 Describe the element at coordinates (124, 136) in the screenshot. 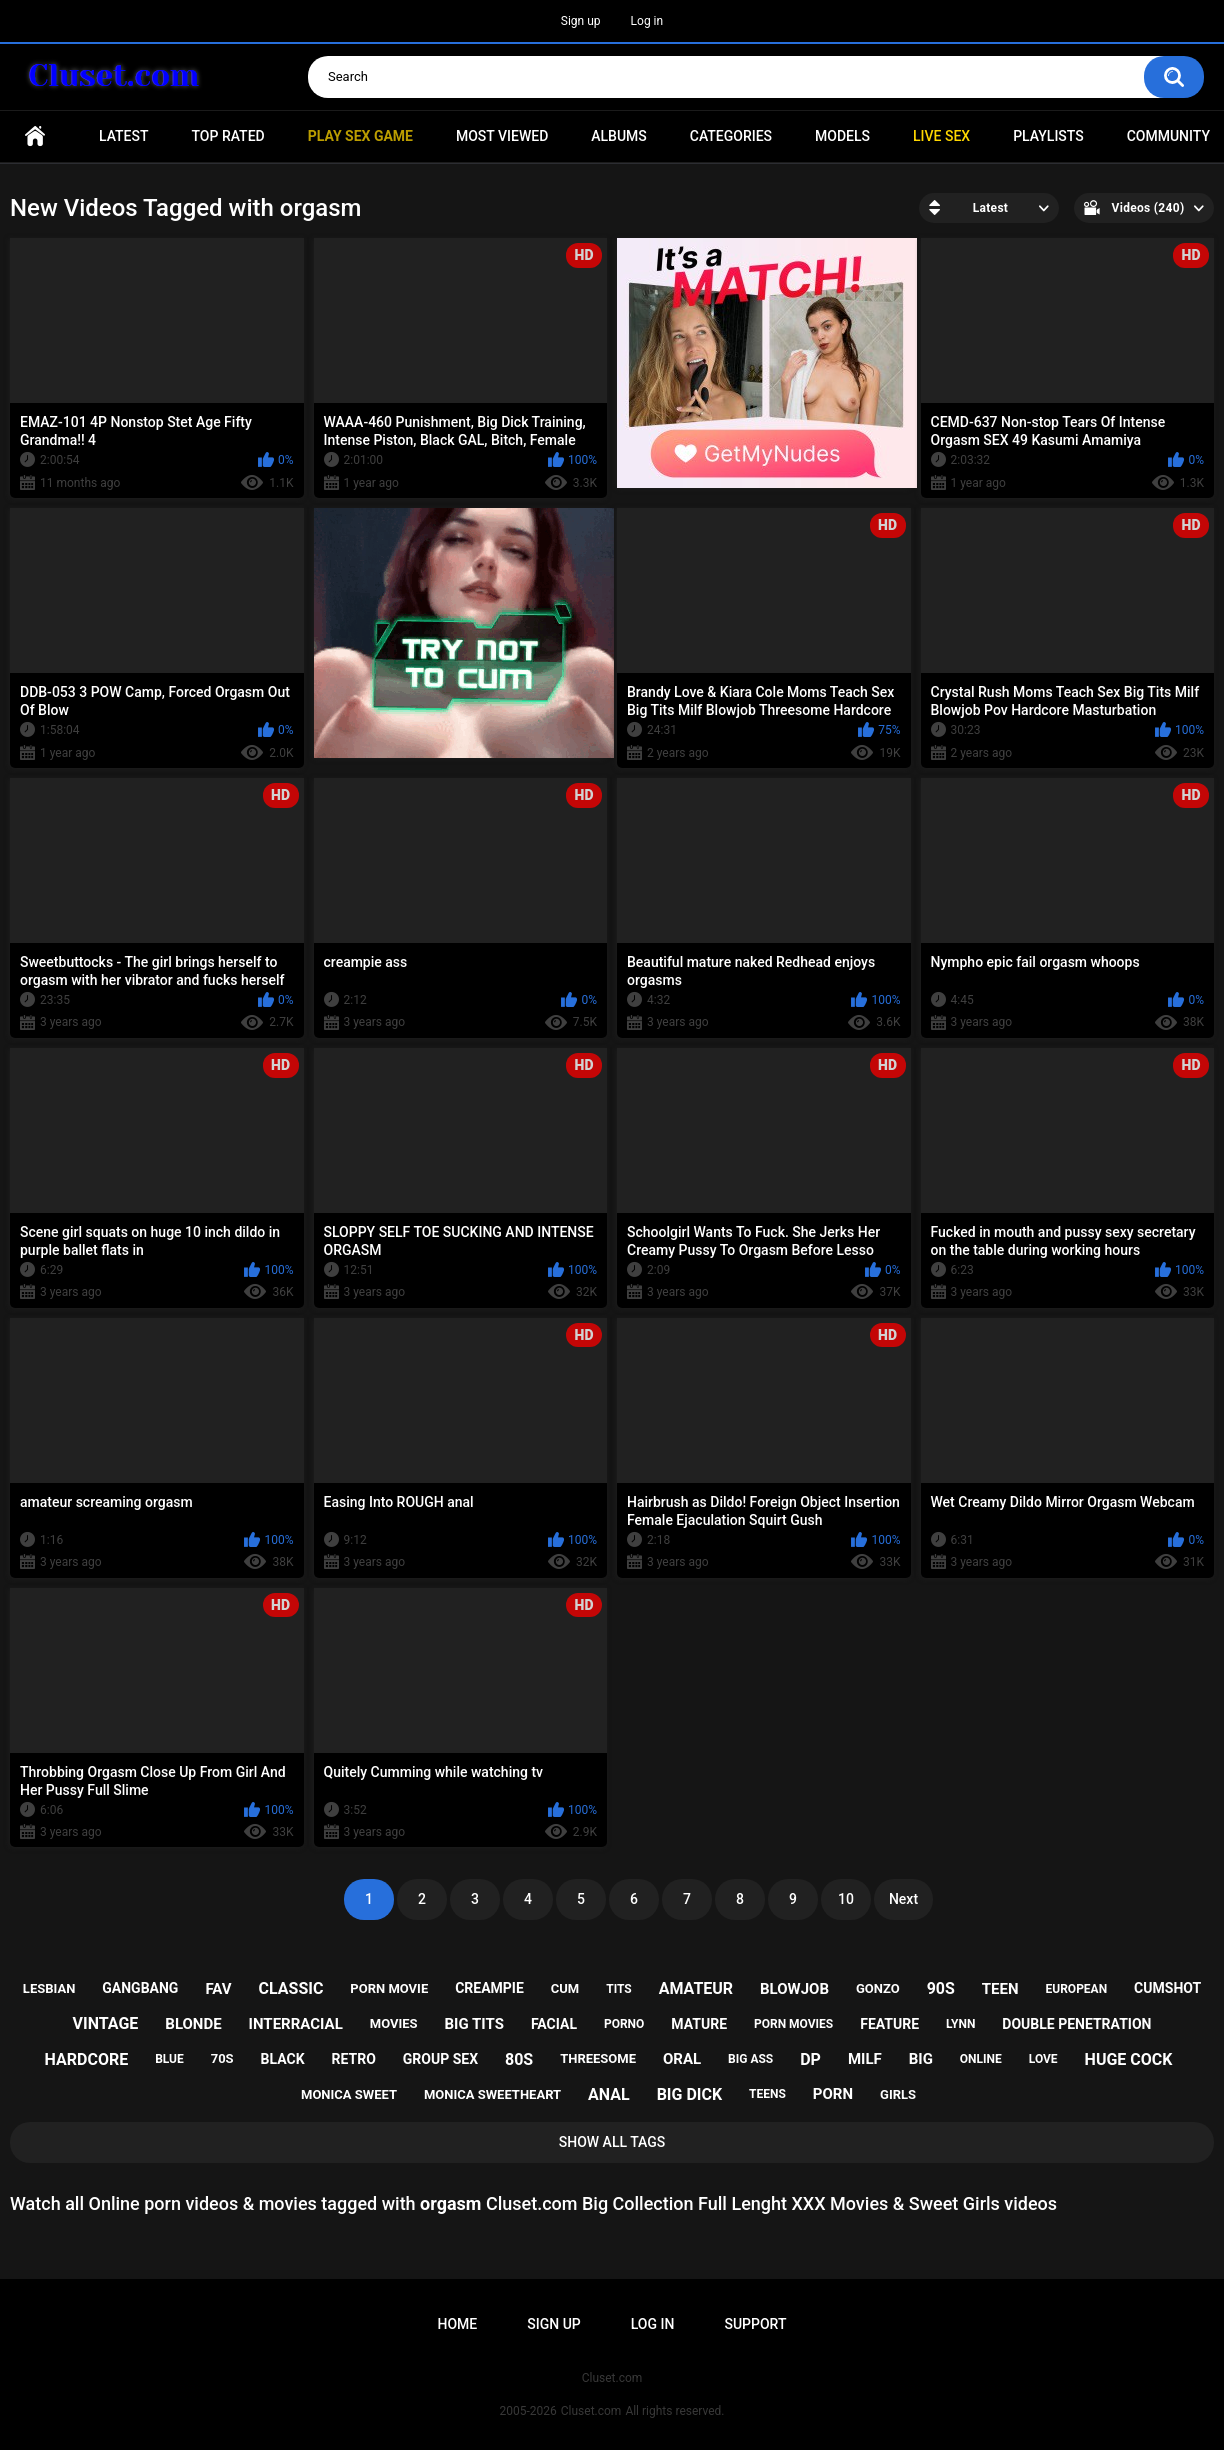

I see `Latest` at that location.